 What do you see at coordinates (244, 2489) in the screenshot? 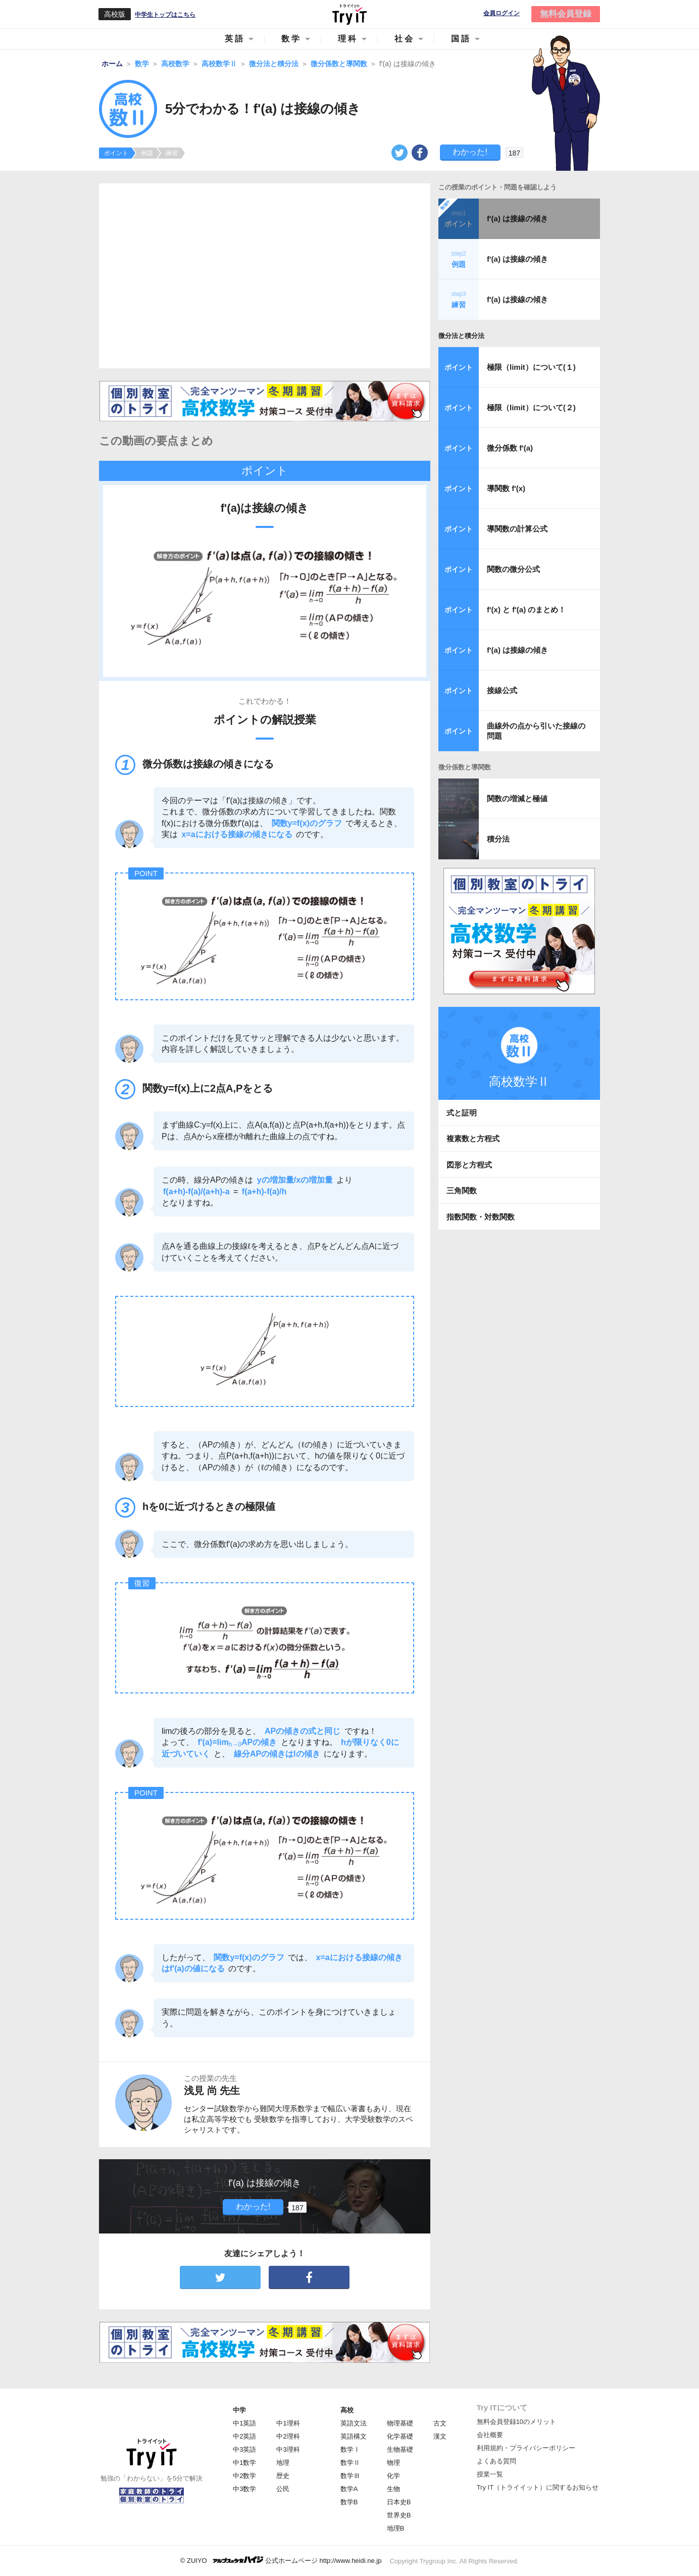
I see `中3数学` at bounding box center [244, 2489].